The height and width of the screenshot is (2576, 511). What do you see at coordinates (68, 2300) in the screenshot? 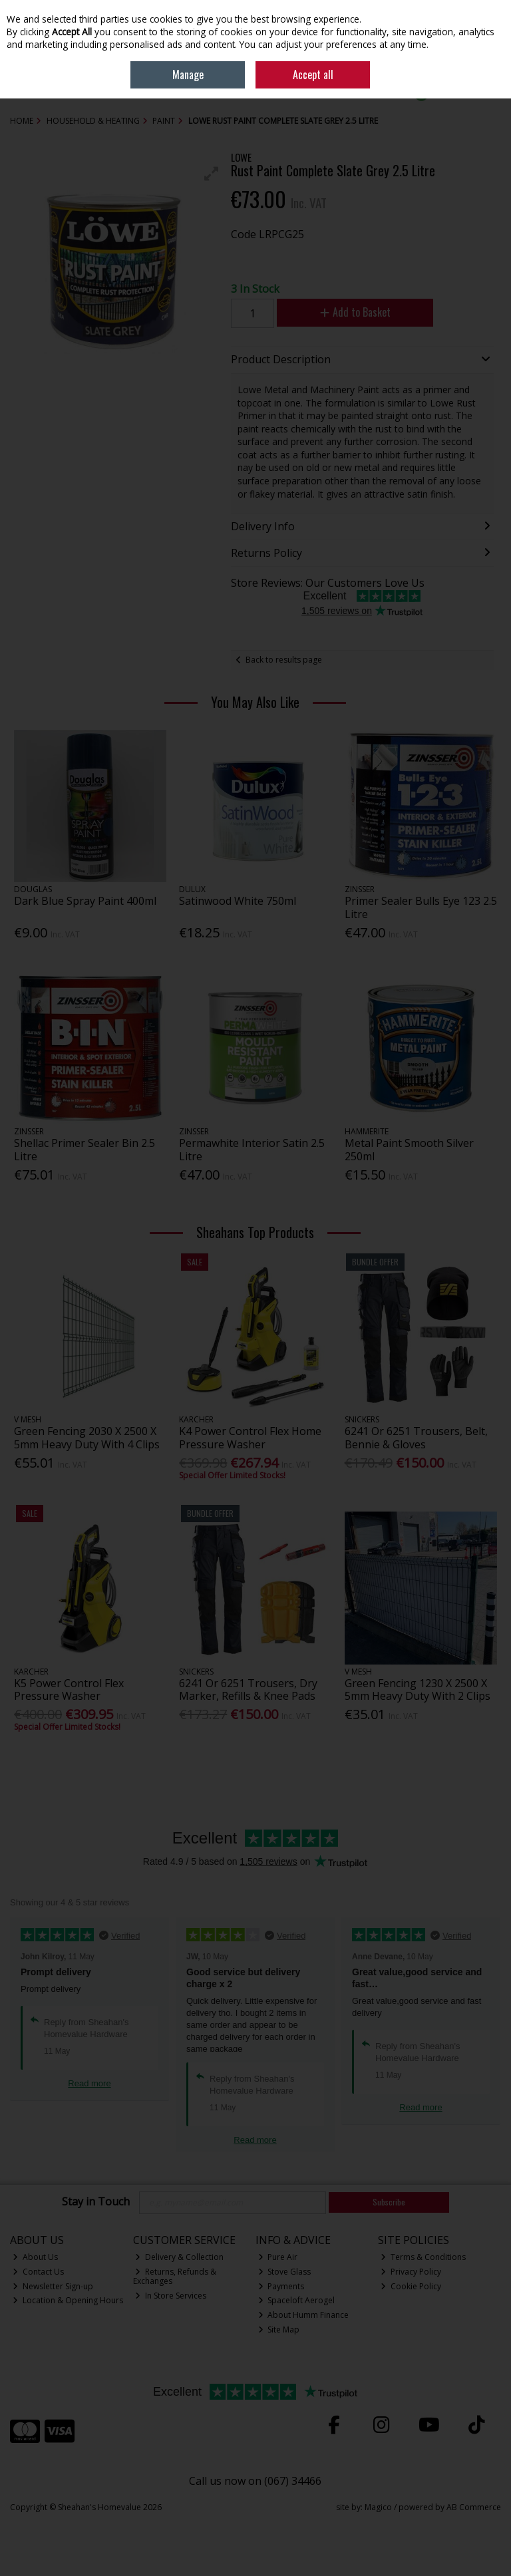
I see `Location & Opening Hours` at bounding box center [68, 2300].